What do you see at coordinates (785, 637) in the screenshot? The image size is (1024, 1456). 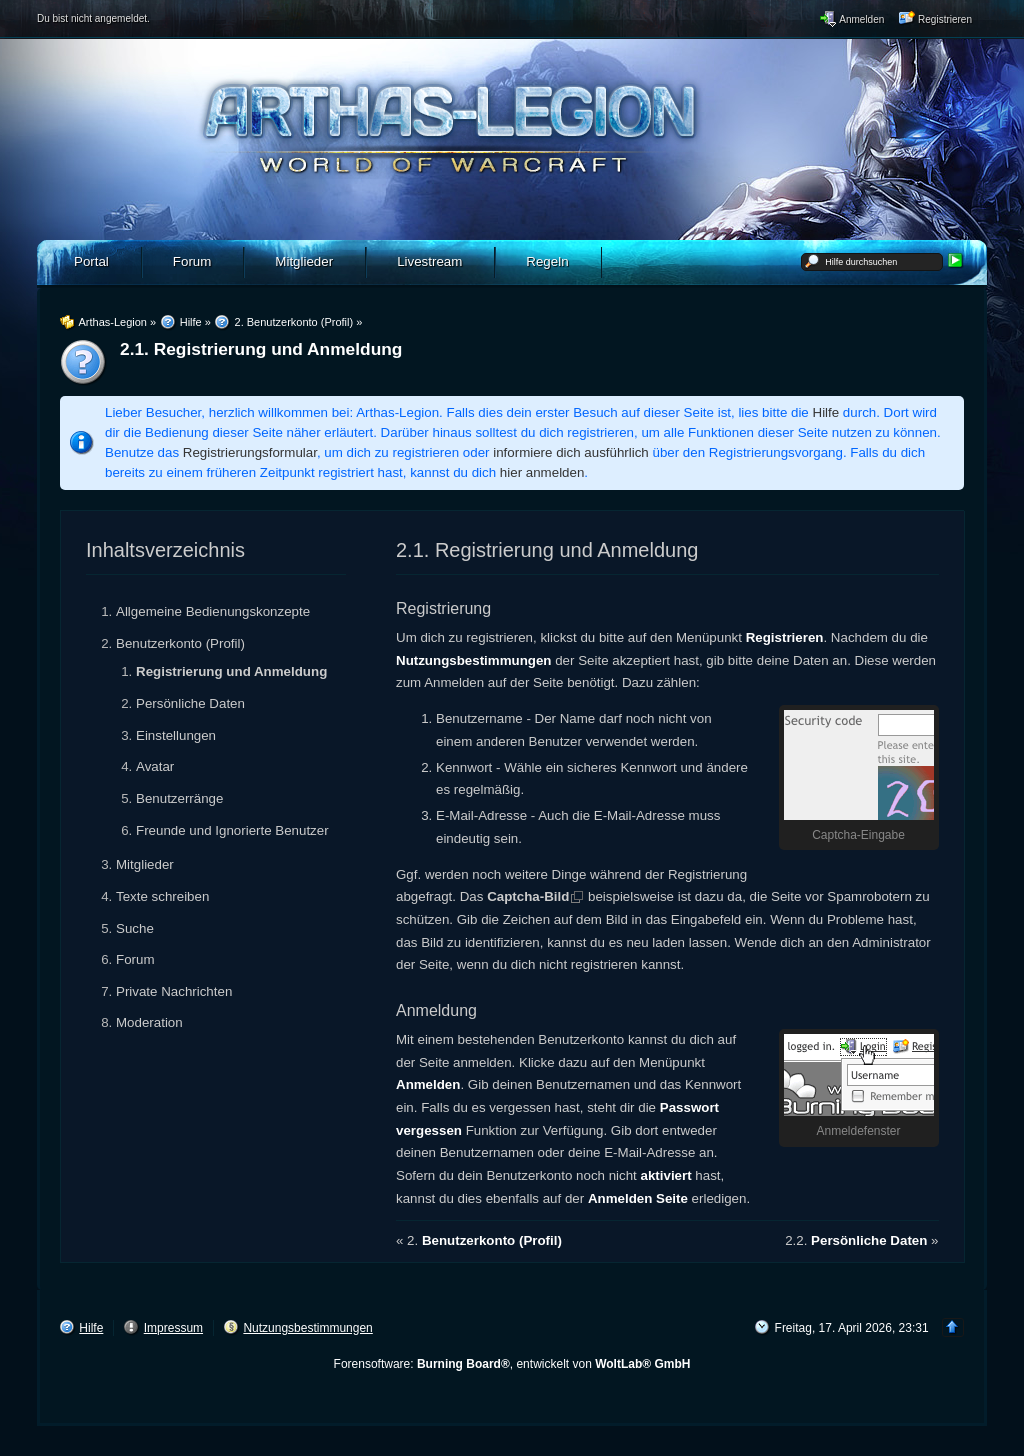 I see `Registrieren` at bounding box center [785, 637].